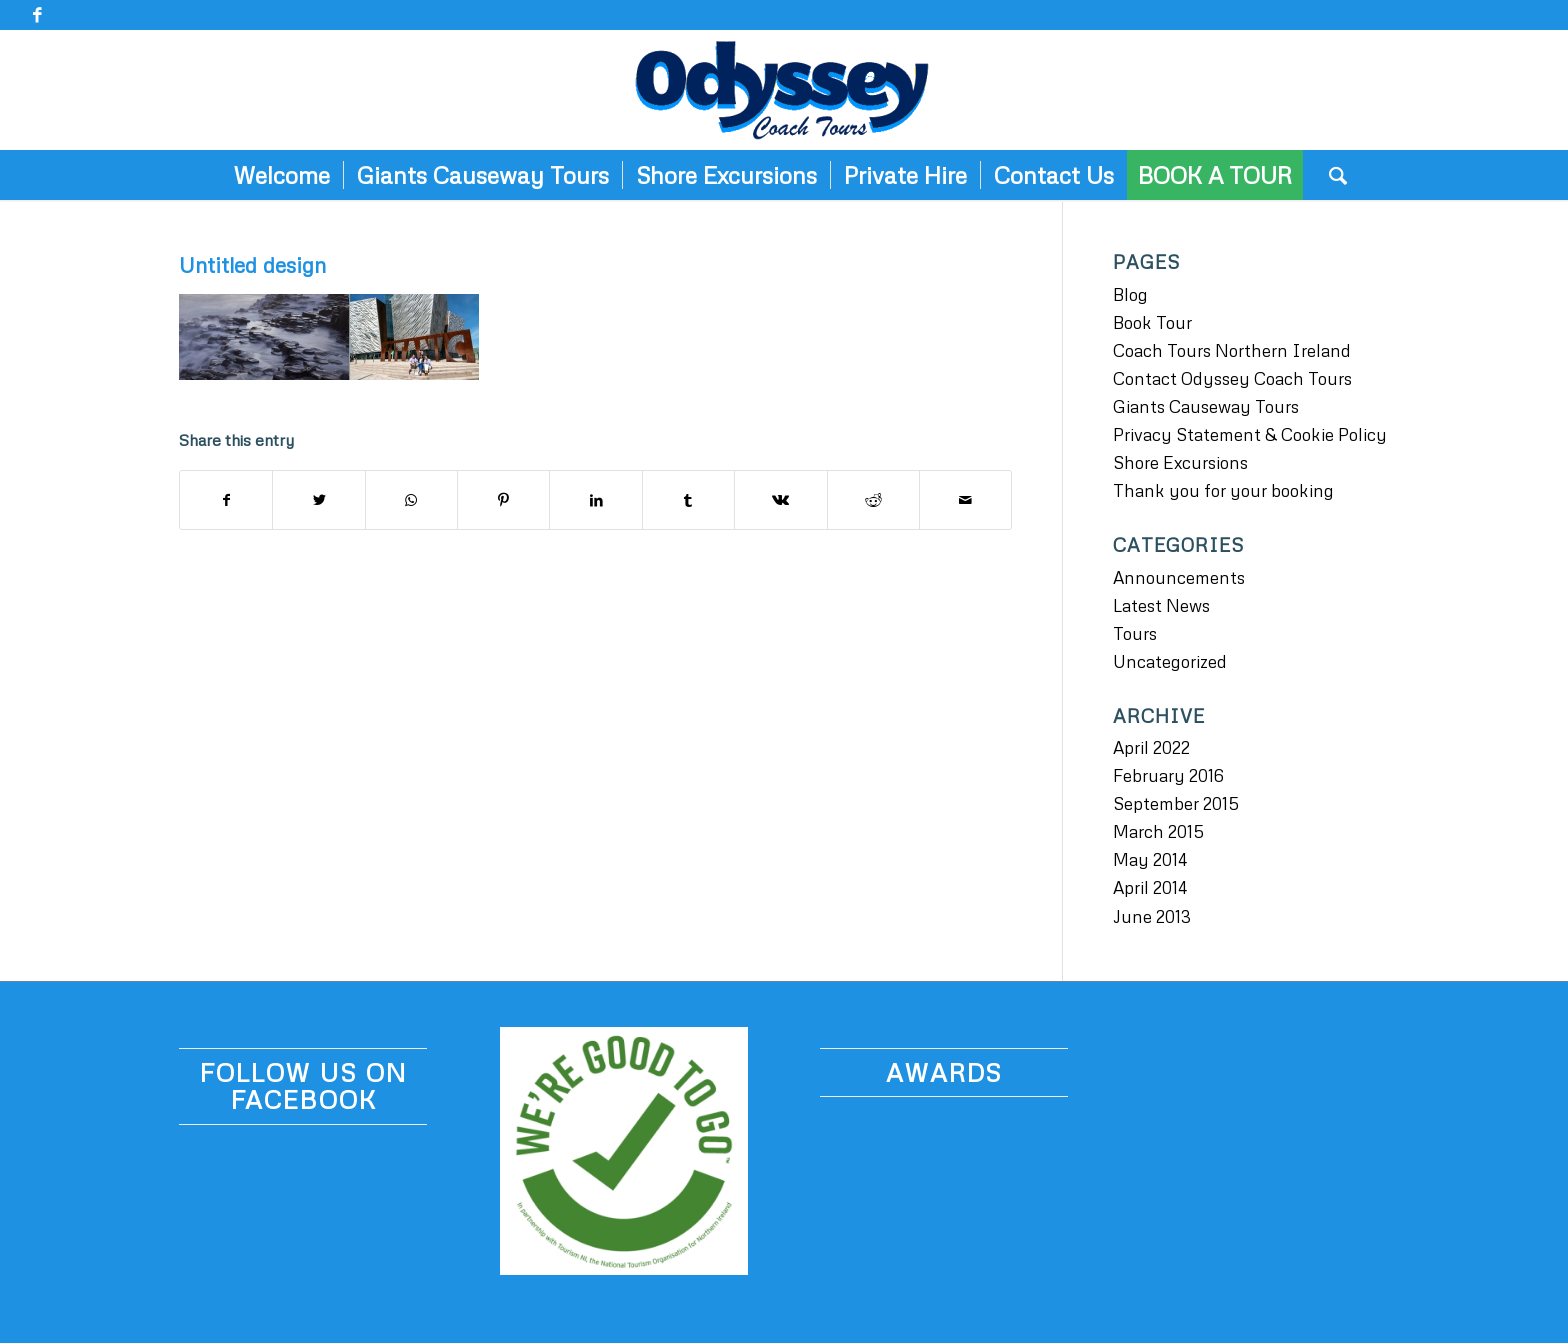  I want to click on [Share on Pinterest], so click(503, 500).